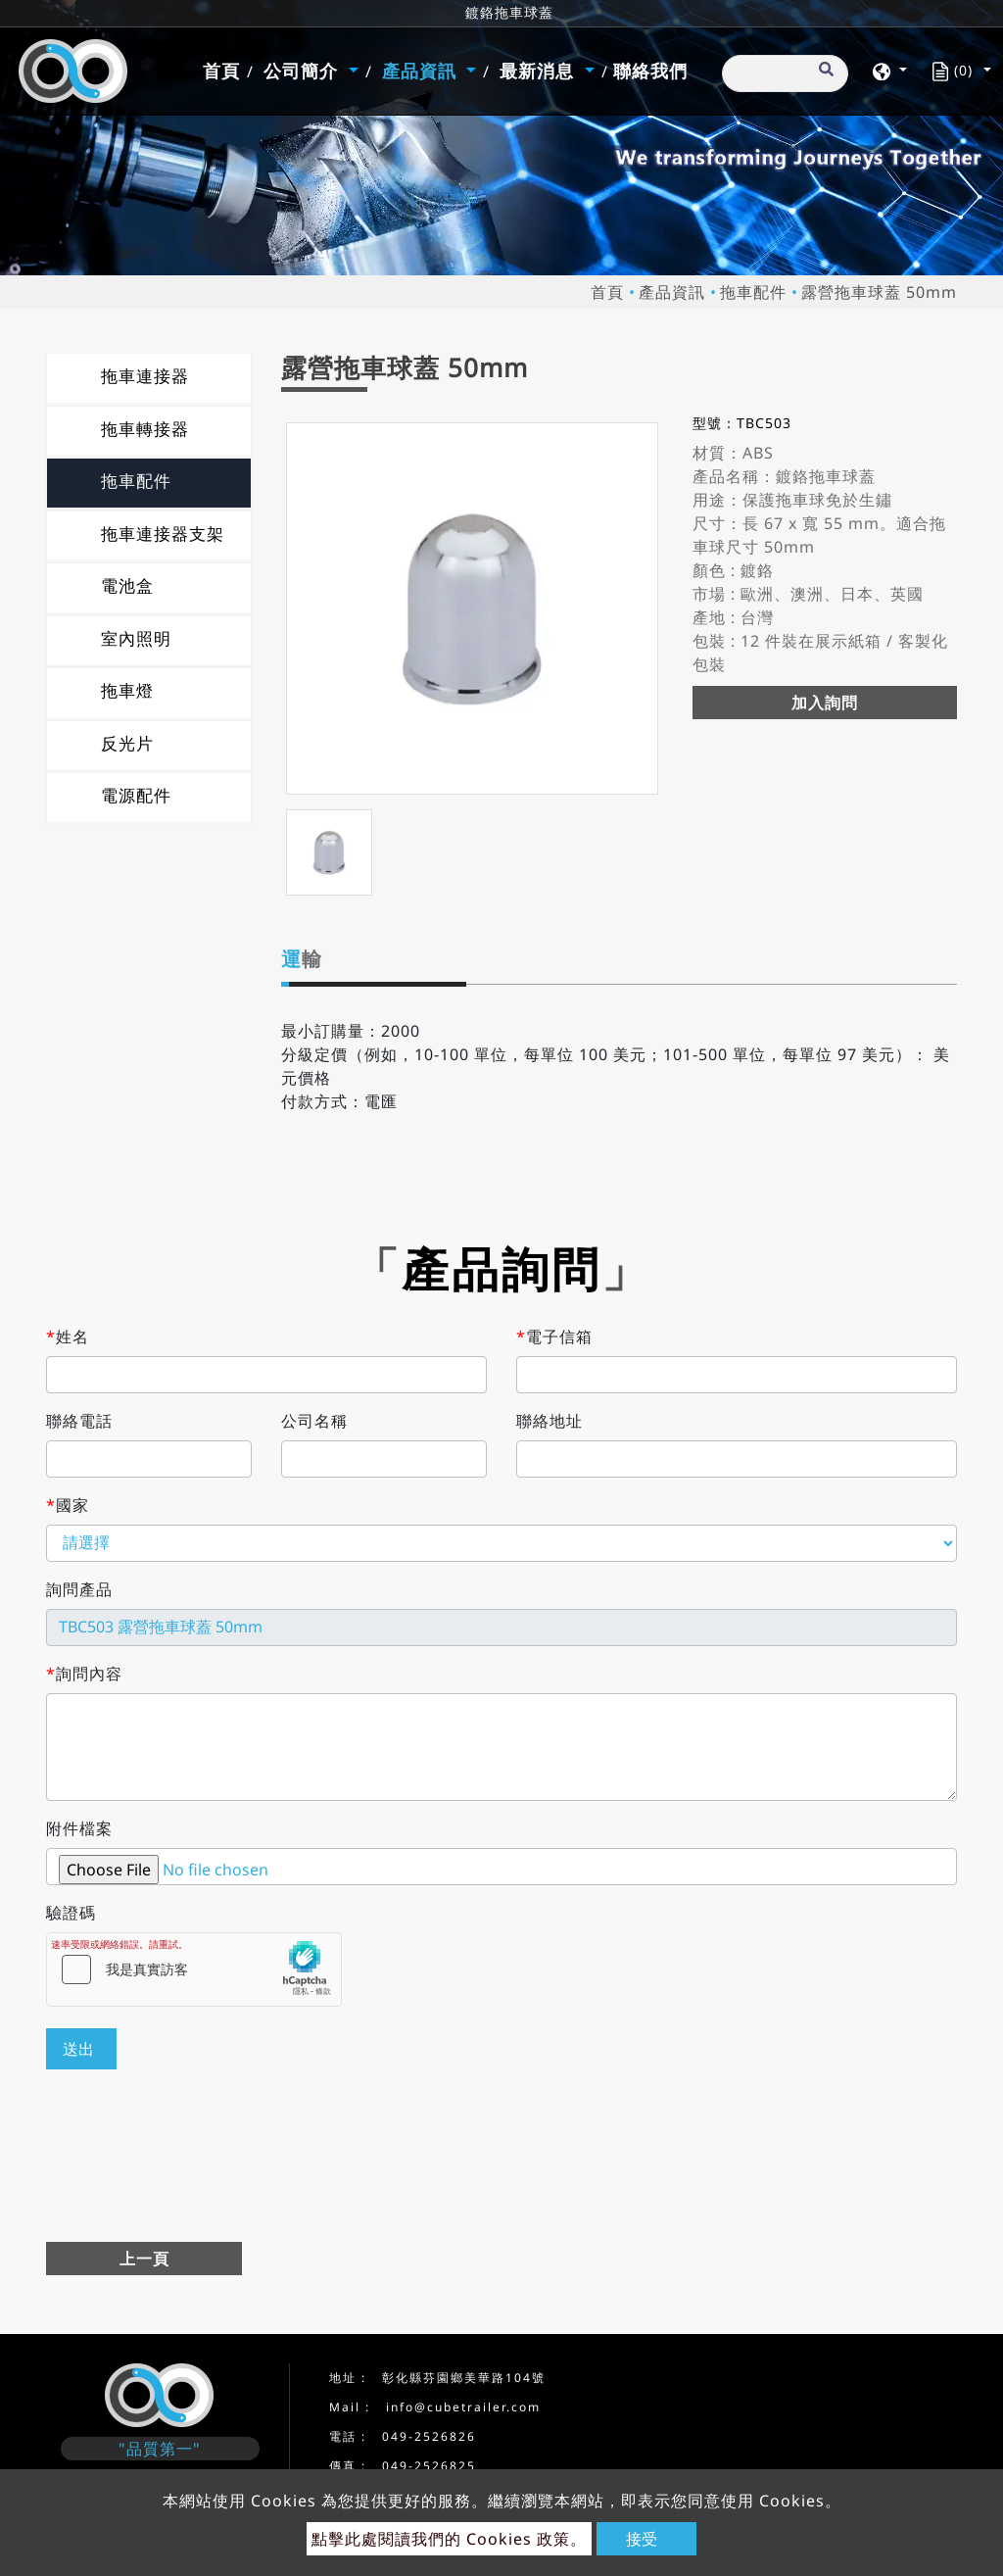 This screenshot has width=1003, height=2576. I want to click on 拖車配件 [button], so click(136, 480).